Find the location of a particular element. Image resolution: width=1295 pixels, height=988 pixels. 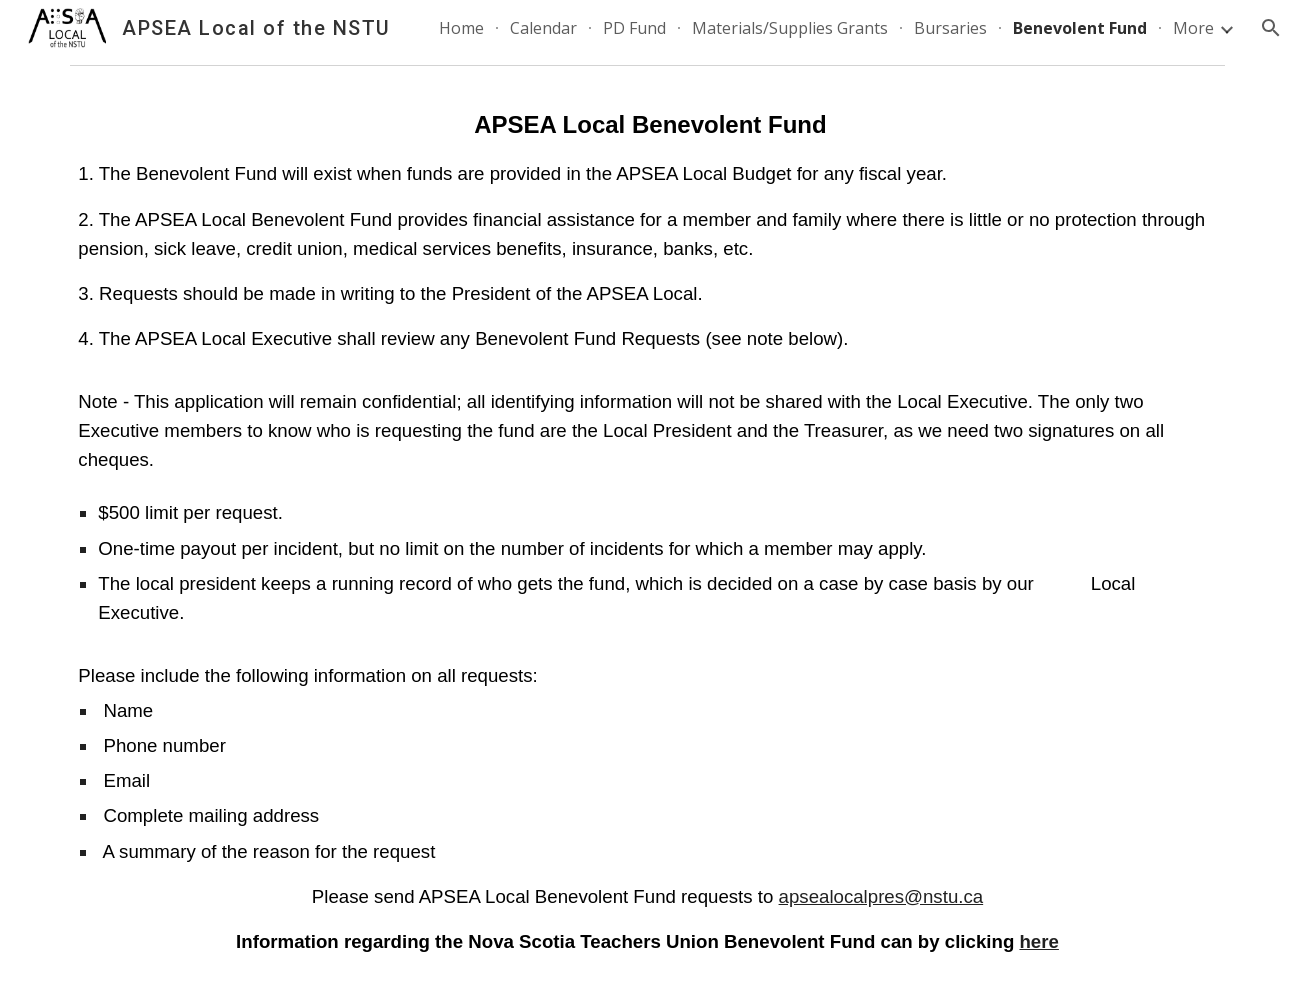

[button] is located at coordinates (1271, 28).